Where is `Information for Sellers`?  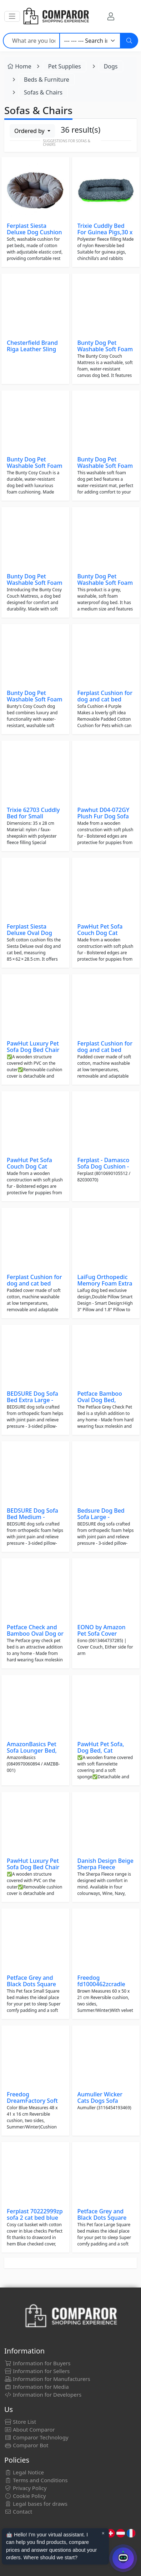 Information for Sellers is located at coordinates (37, 2371).